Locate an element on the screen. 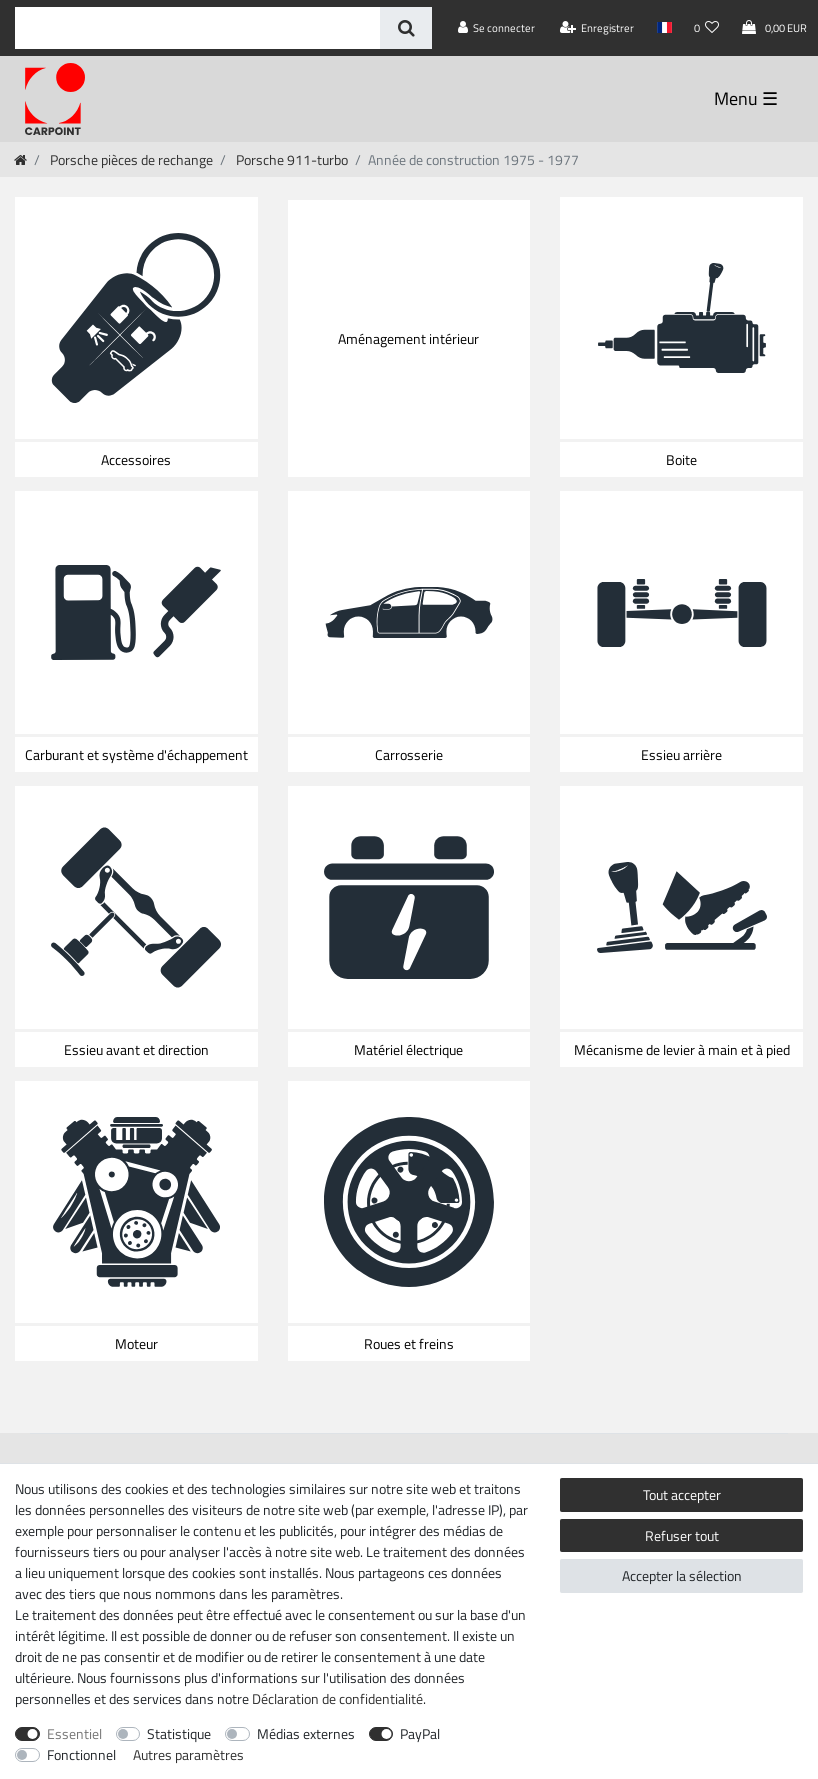 Image resolution: width=818 pixels, height=1779 pixels. [Liste de souhaits] is located at coordinates (707, 28).